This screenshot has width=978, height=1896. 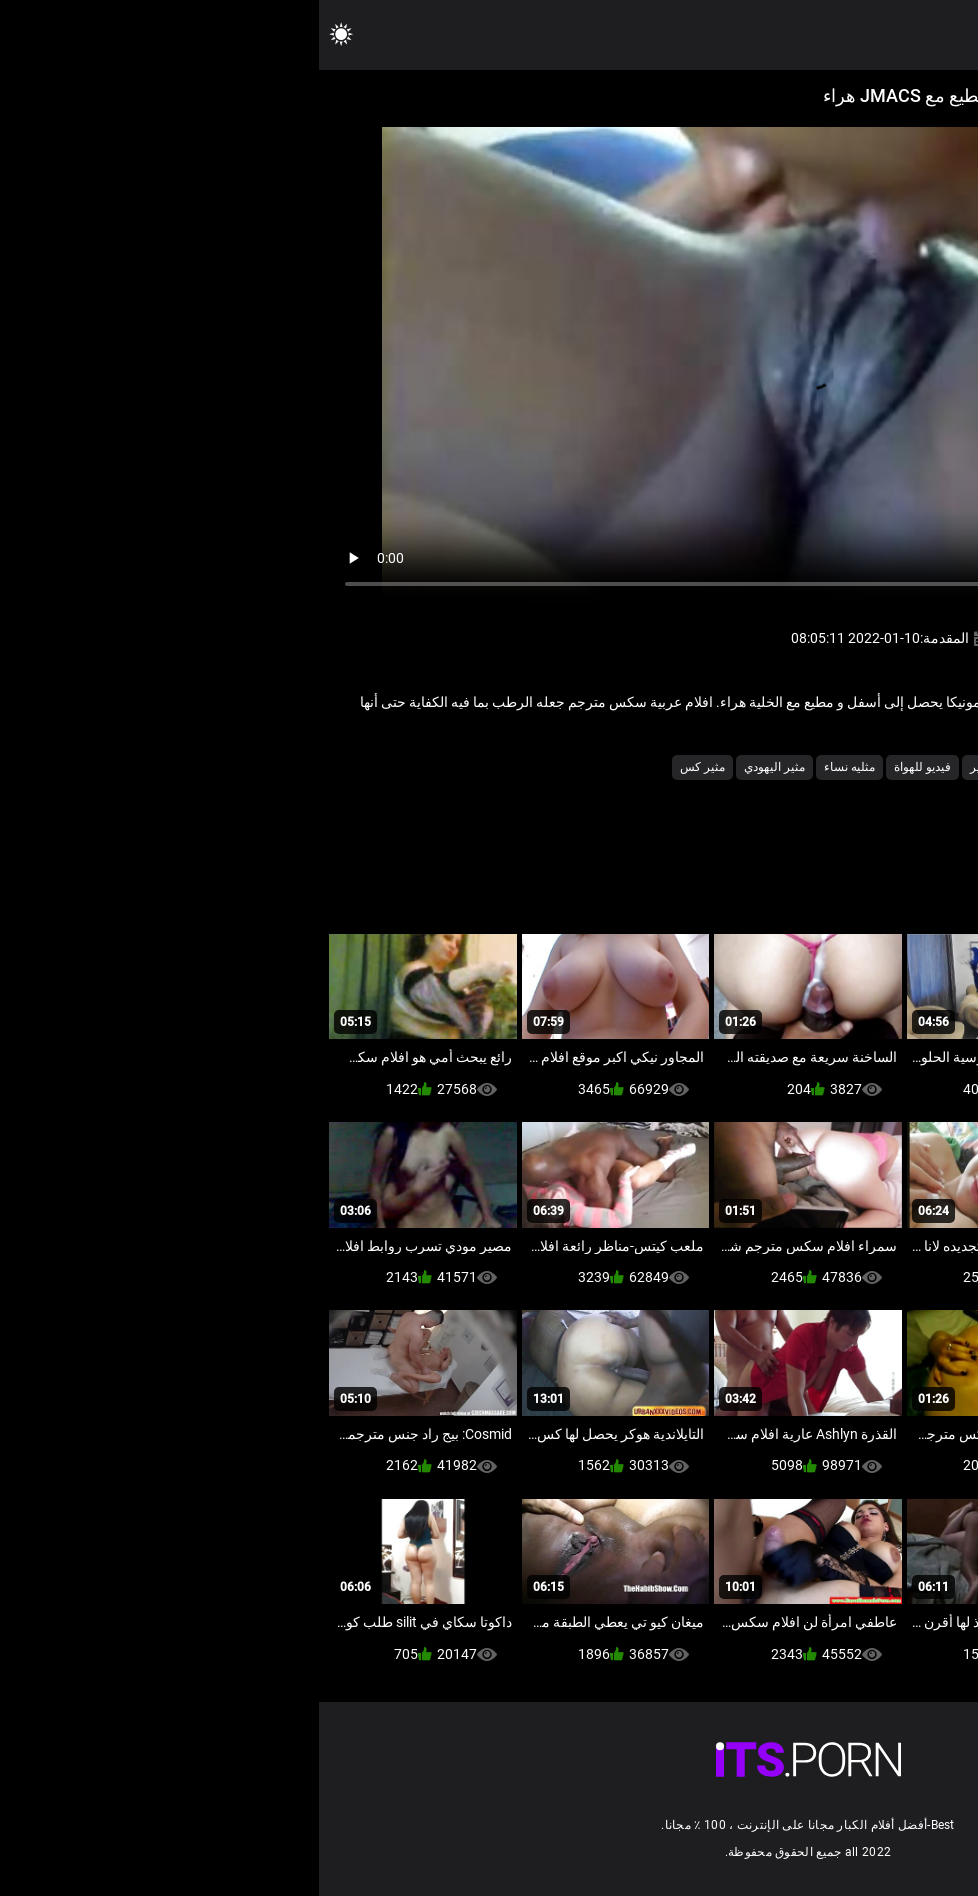 I want to click on مثير اليهودي, so click(x=455, y=767).